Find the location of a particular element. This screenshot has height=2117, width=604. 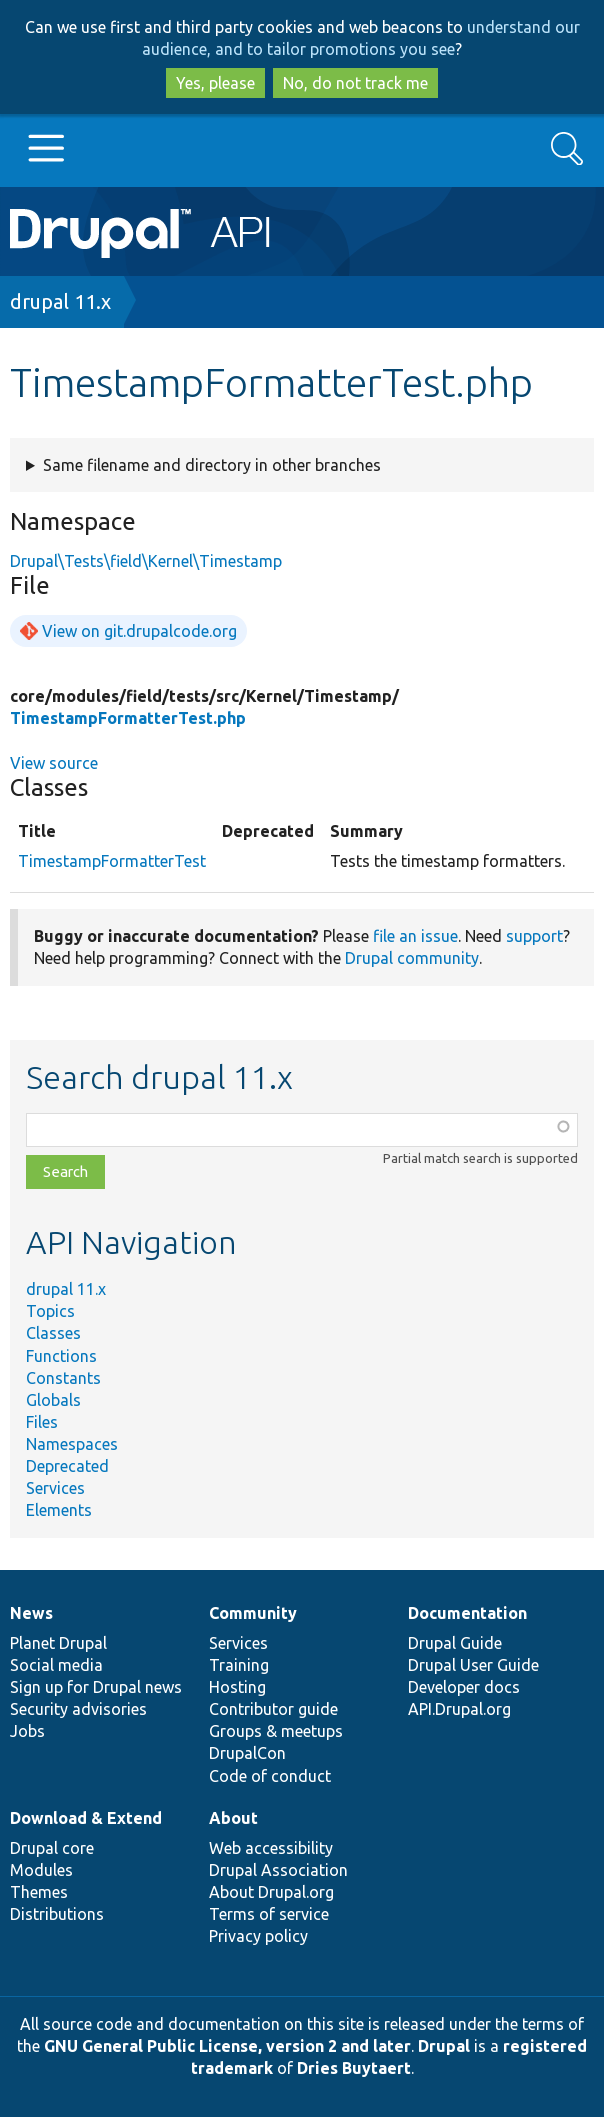

Developer docs is located at coordinates (464, 1687).